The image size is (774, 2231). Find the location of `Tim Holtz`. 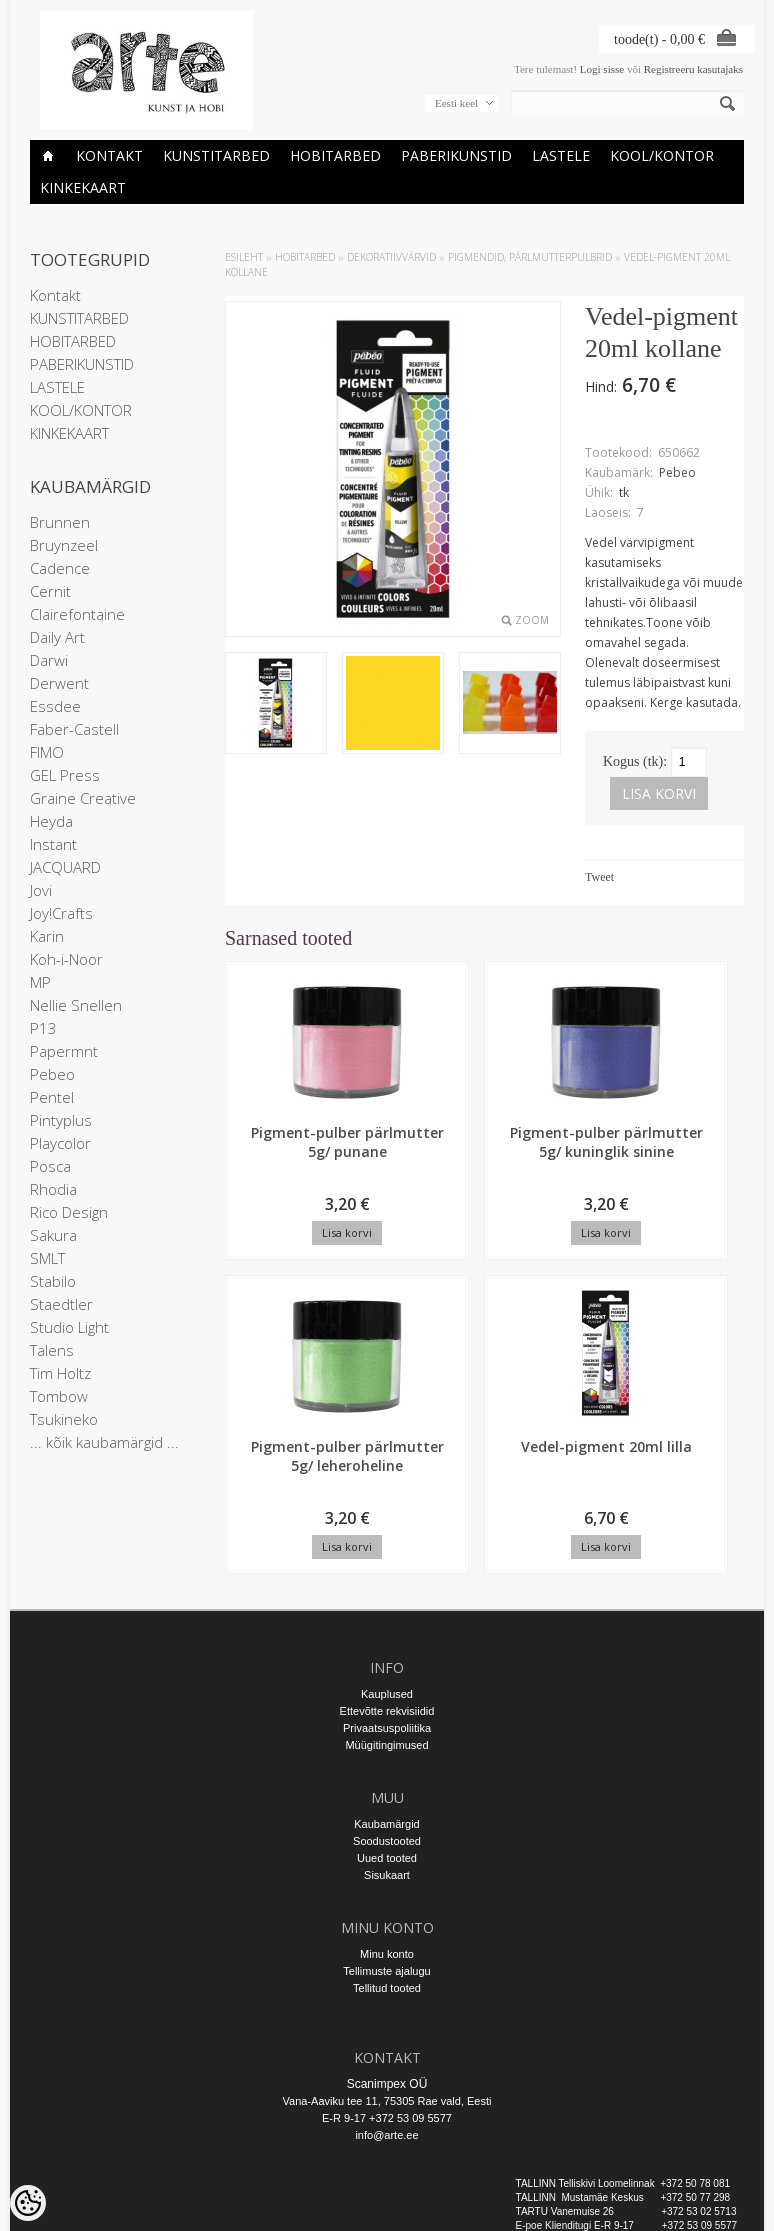

Tim Holtz is located at coordinates (60, 1373).